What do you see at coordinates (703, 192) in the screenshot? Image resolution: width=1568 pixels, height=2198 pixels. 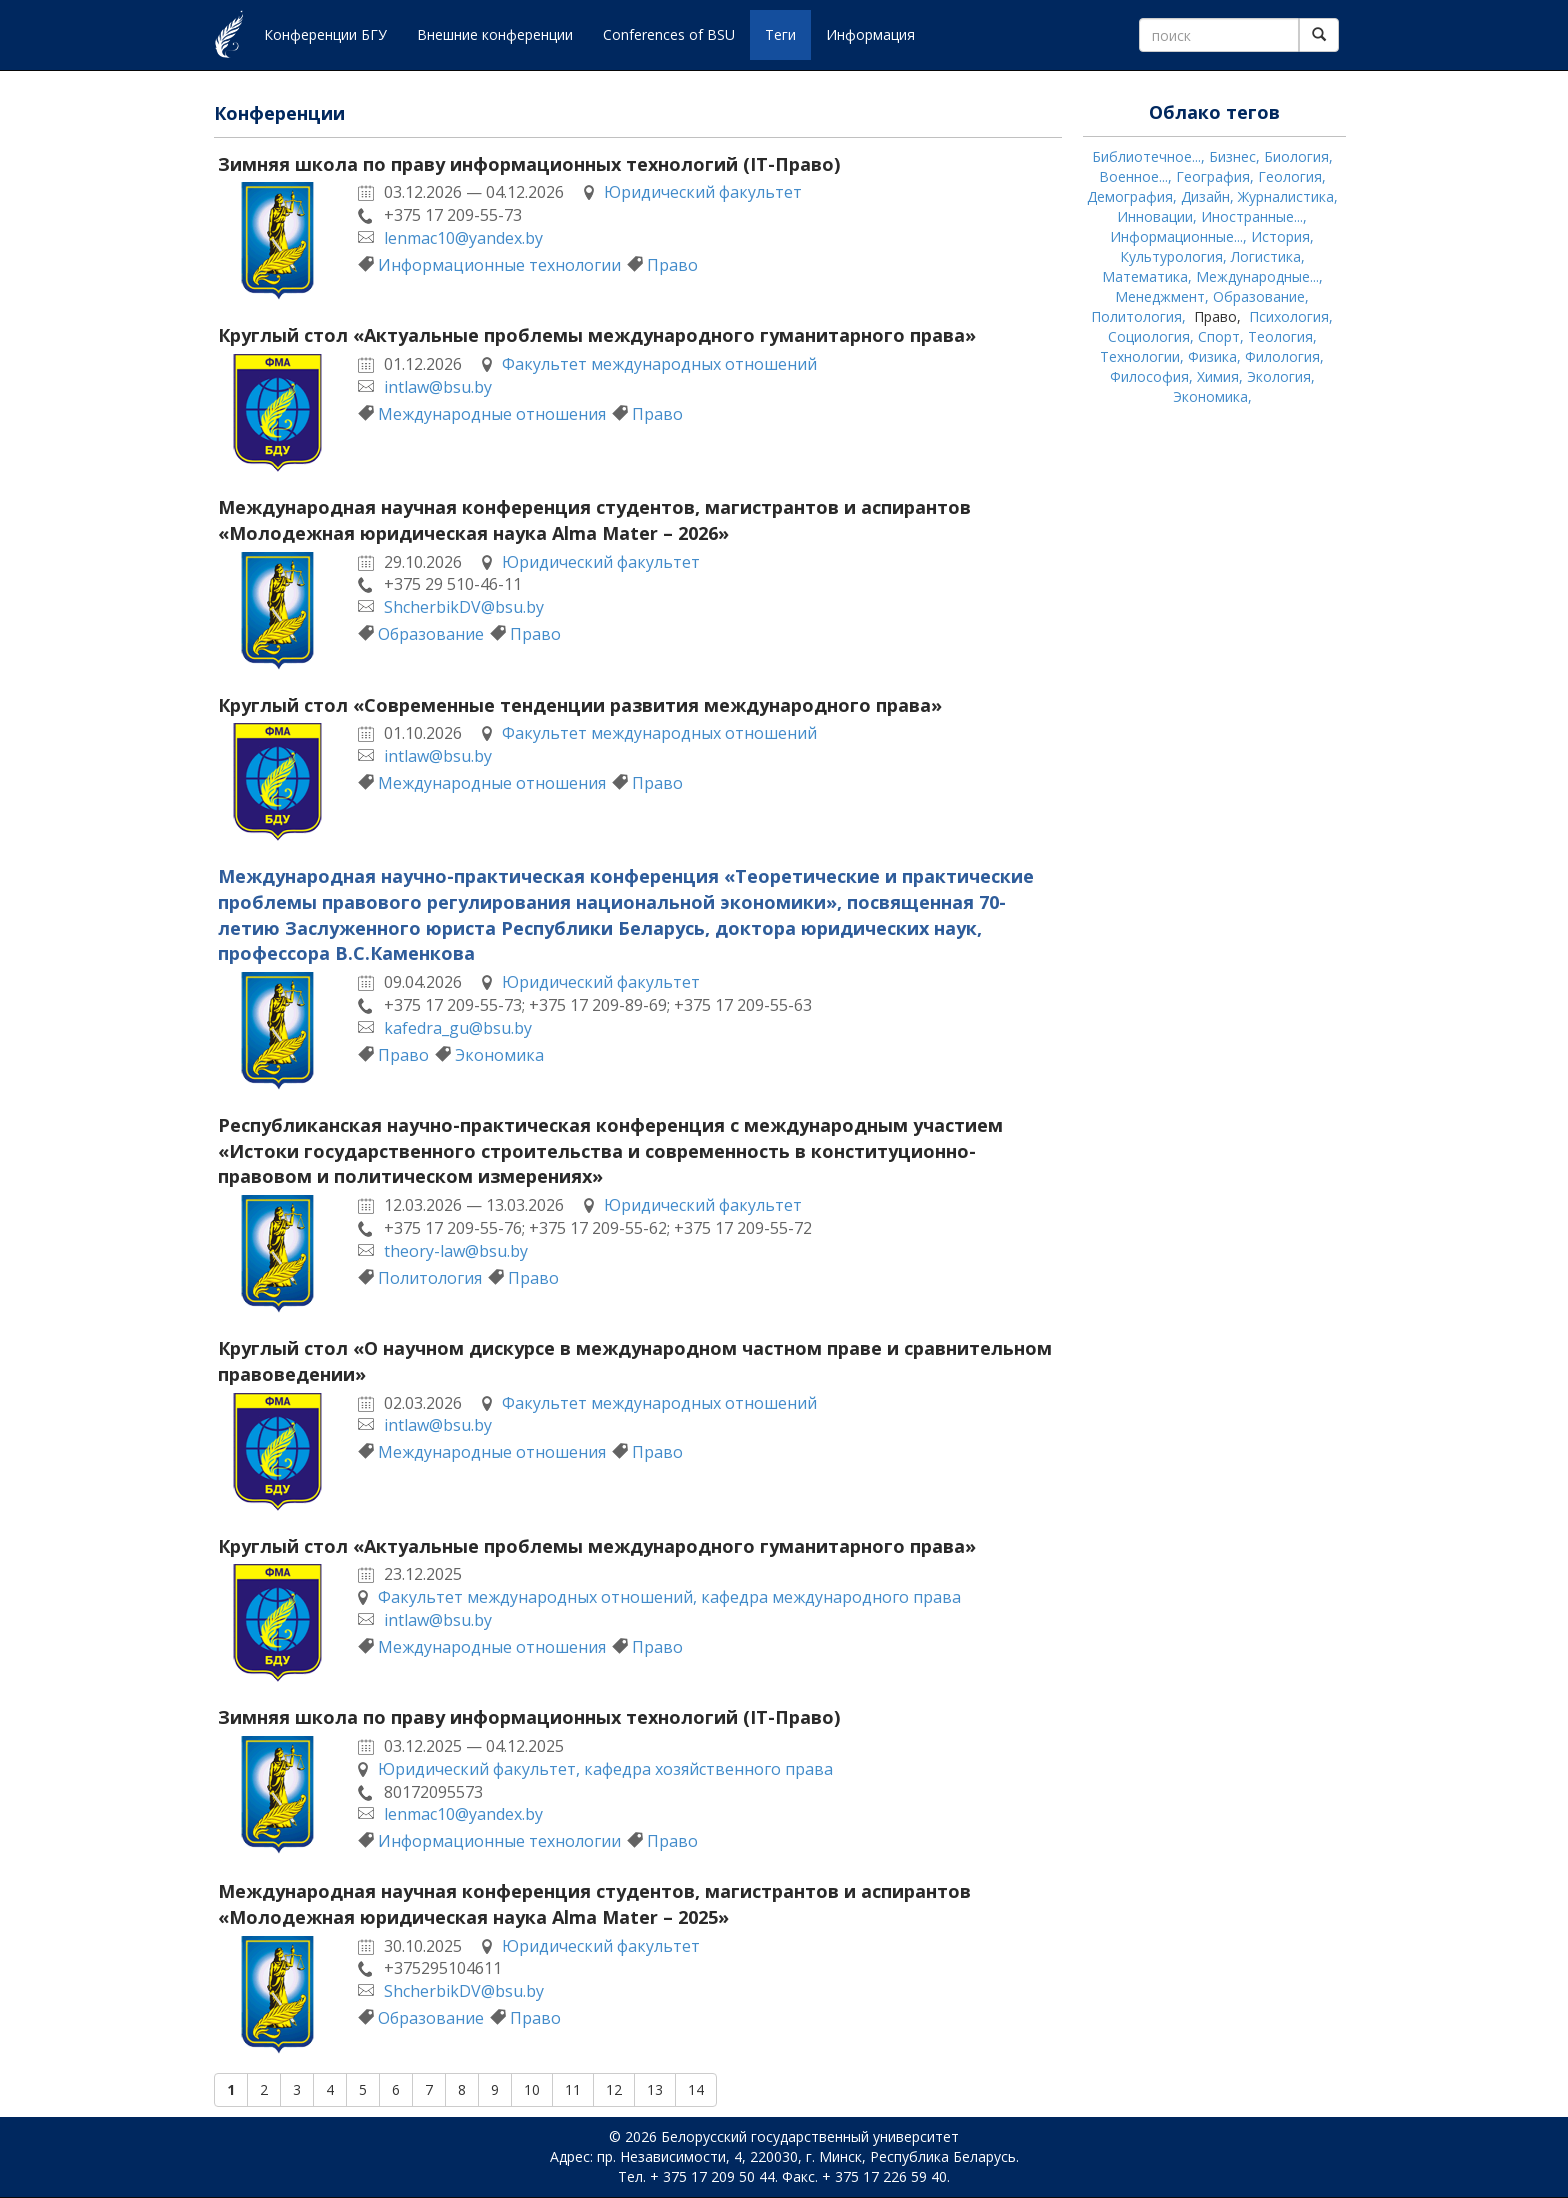 I see `Юридический факультет` at bounding box center [703, 192].